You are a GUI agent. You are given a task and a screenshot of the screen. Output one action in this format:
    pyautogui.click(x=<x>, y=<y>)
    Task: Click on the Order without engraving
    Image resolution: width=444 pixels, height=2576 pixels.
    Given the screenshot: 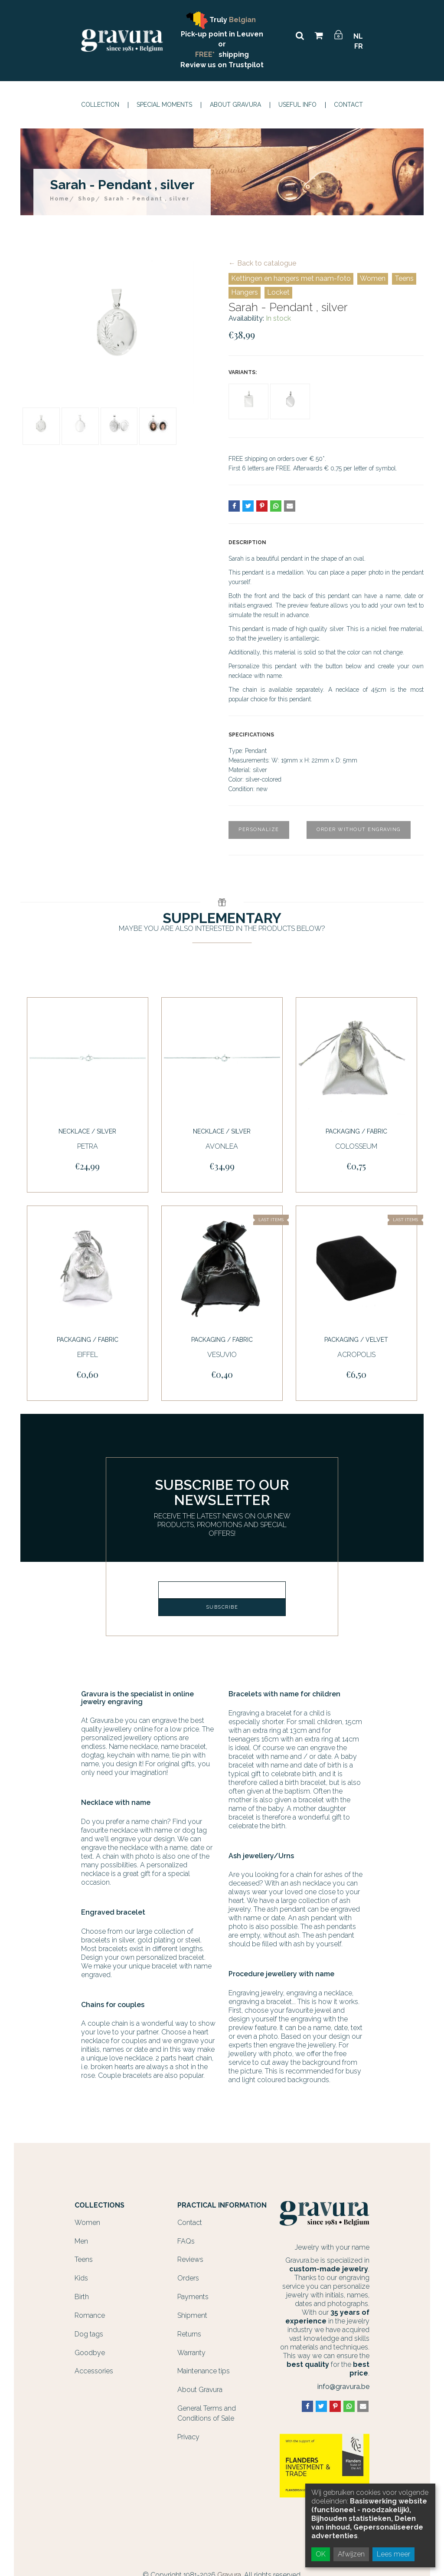 What is the action you would take?
    pyautogui.click(x=359, y=829)
    